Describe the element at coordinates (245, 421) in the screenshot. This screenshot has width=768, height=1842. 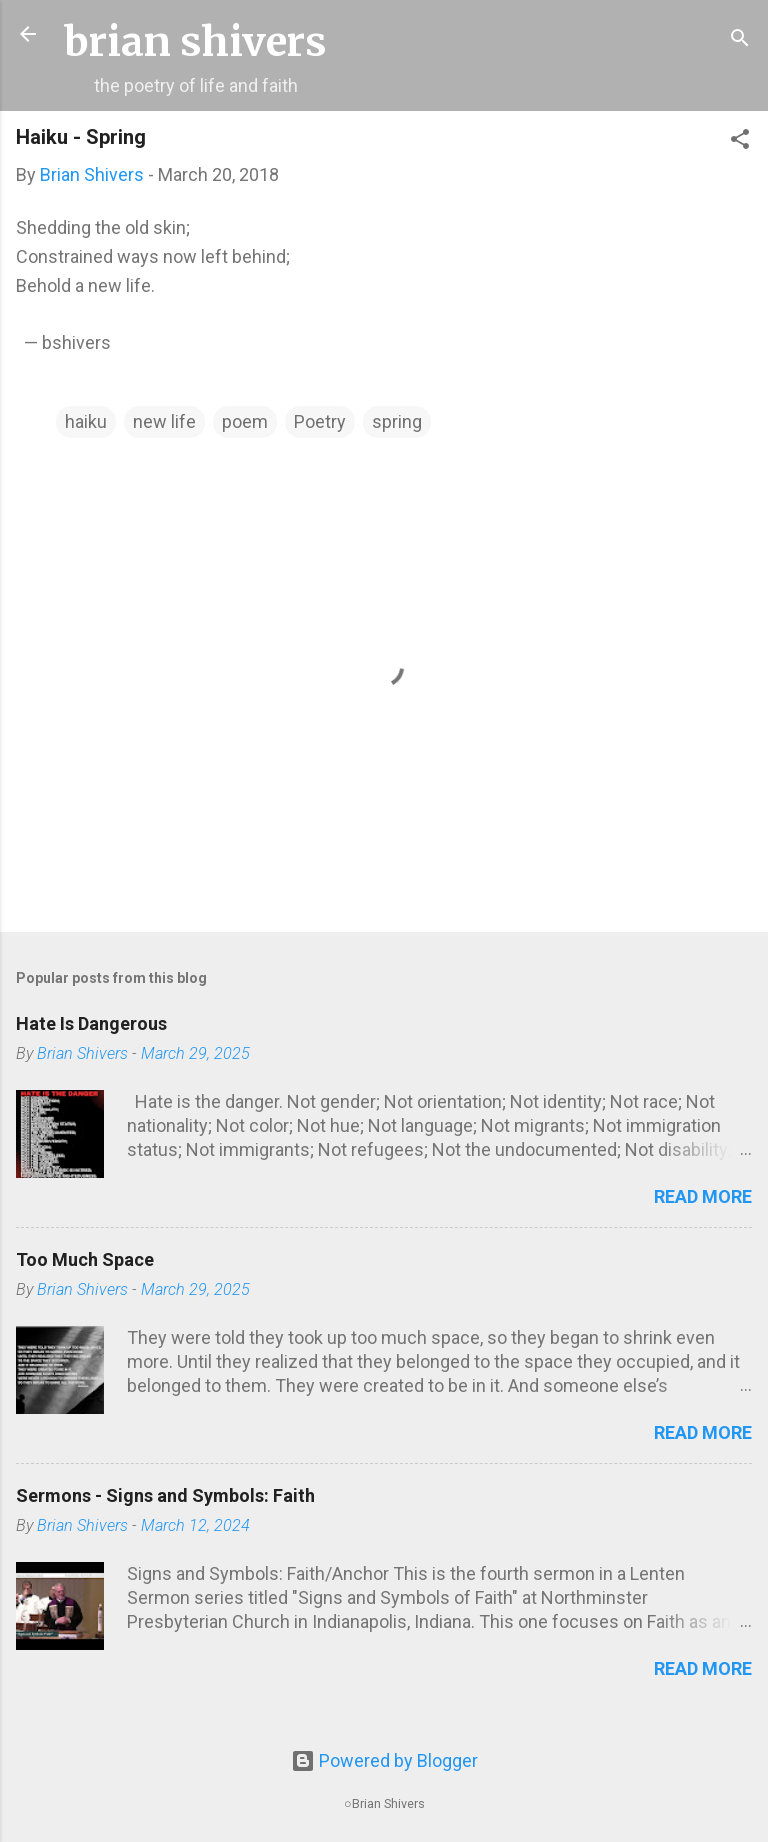
I see `poem` at that location.